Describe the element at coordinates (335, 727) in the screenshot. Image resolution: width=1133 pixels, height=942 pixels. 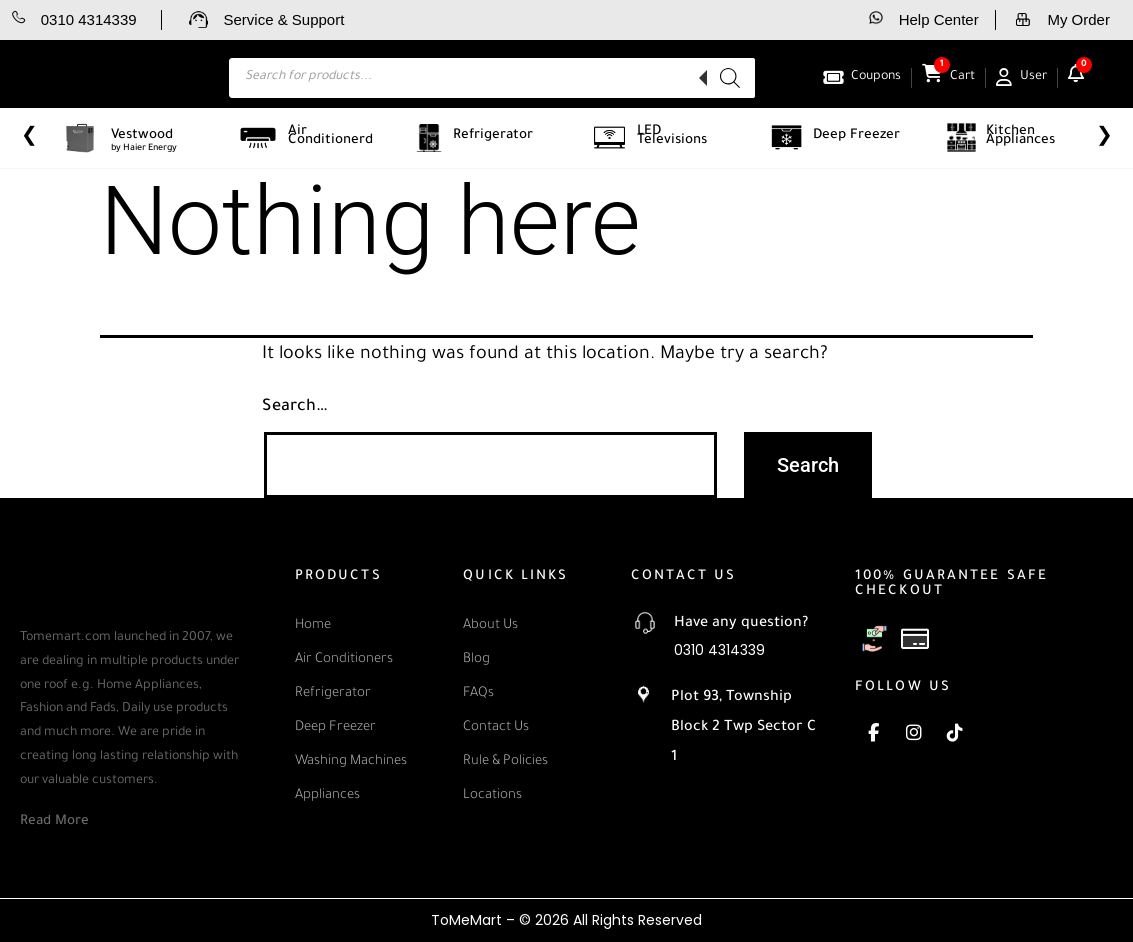
I see `Deep Freezer` at that location.